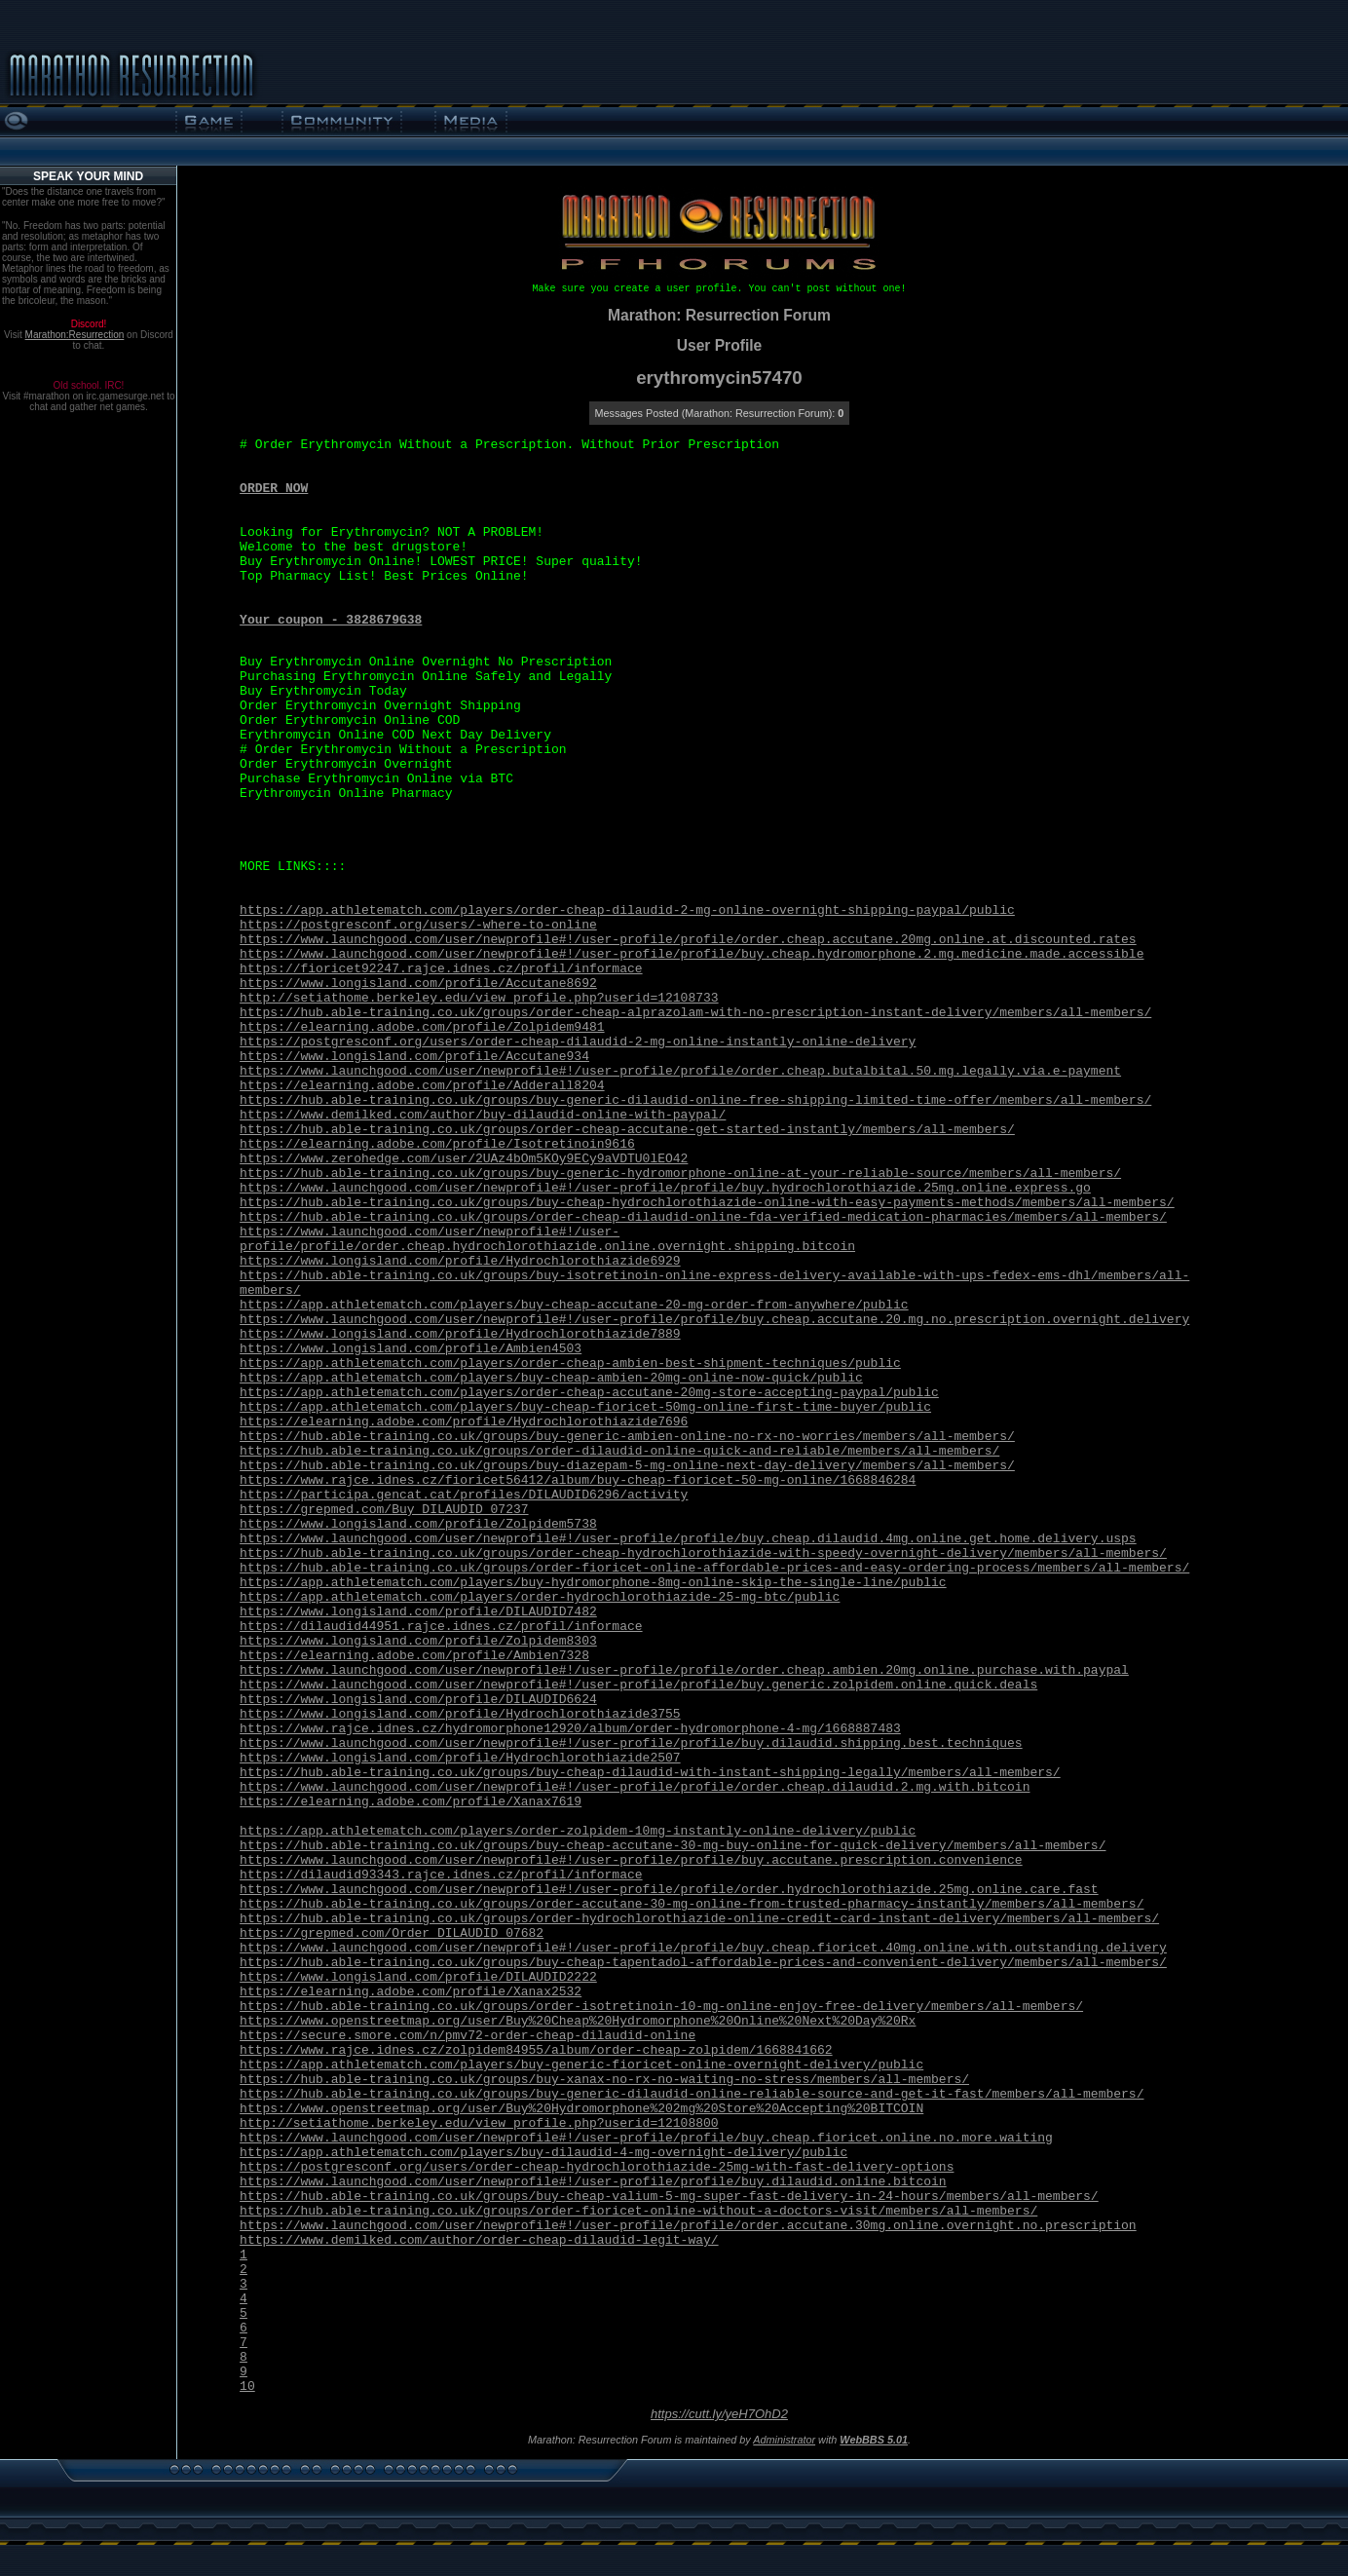 This screenshot has width=1348, height=2576. What do you see at coordinates (464, 1422) in the screenshot?
I see `https://elearning.adobe.com/profile/Hydrochlorothiazide7696` at bounding box center [464, 1422].